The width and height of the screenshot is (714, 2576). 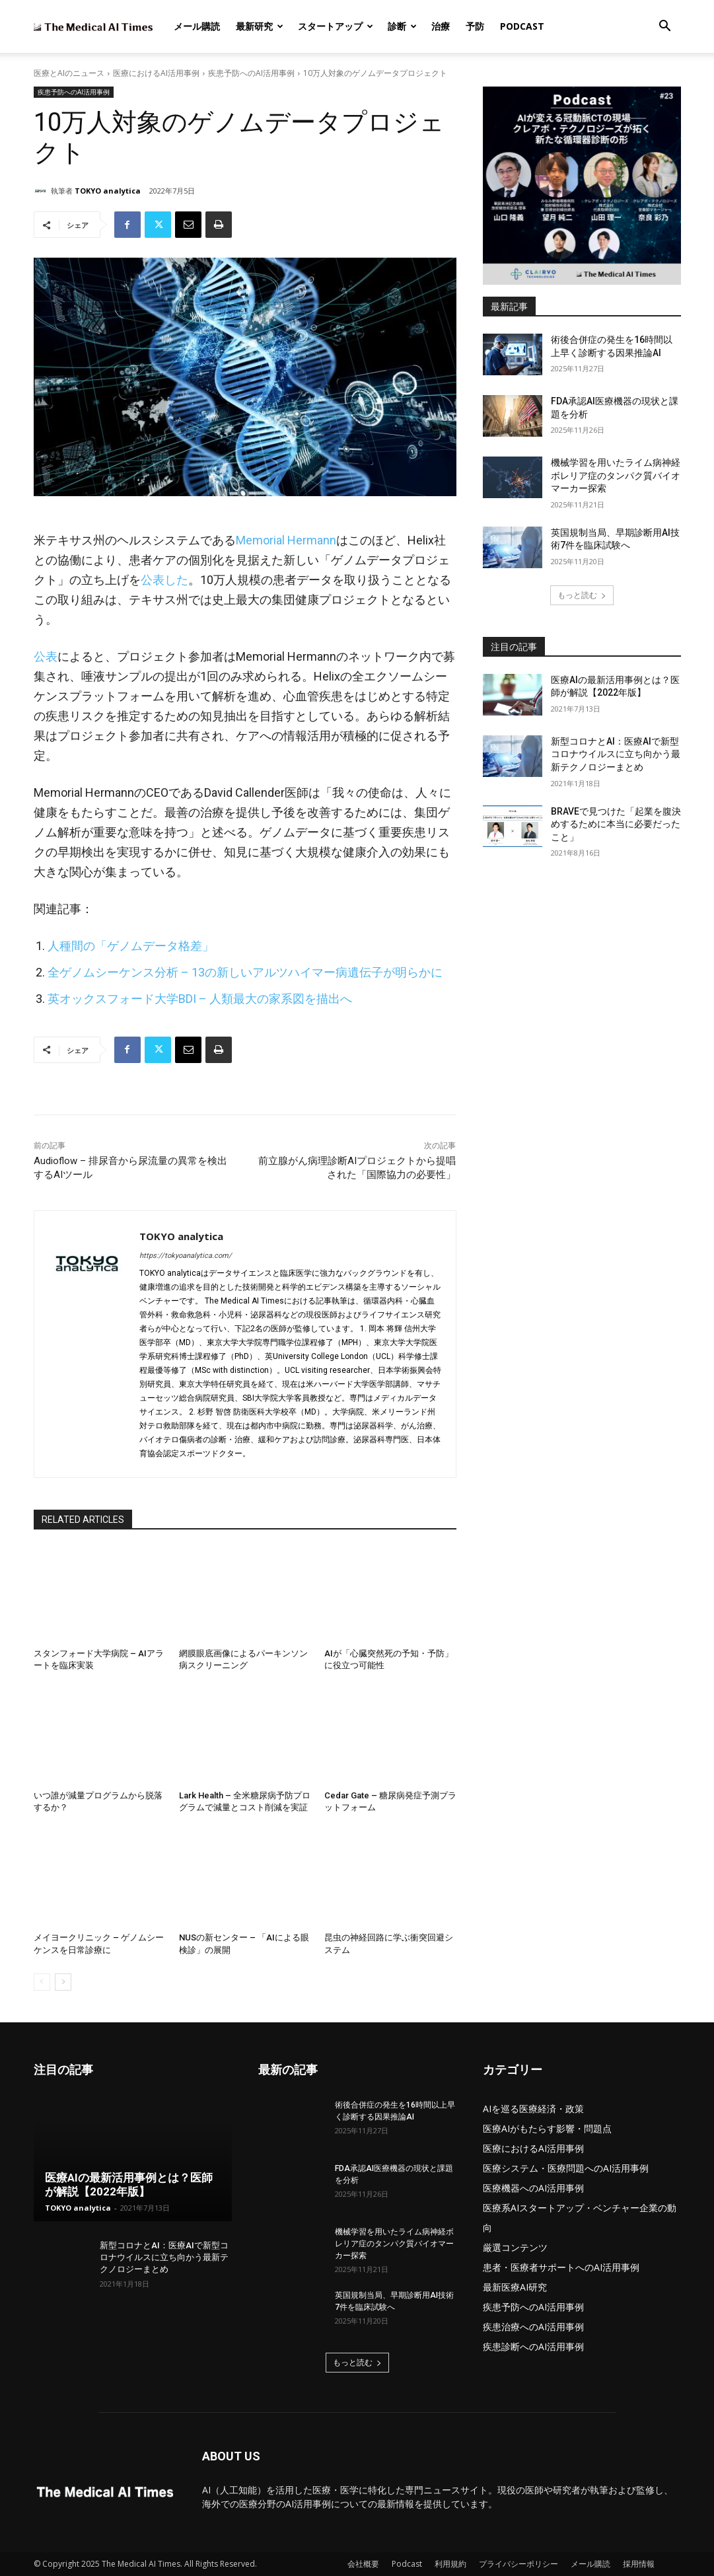 I want to click on 医療システム・医療問題へのAI活用事例, so click(x=566, y=2168).